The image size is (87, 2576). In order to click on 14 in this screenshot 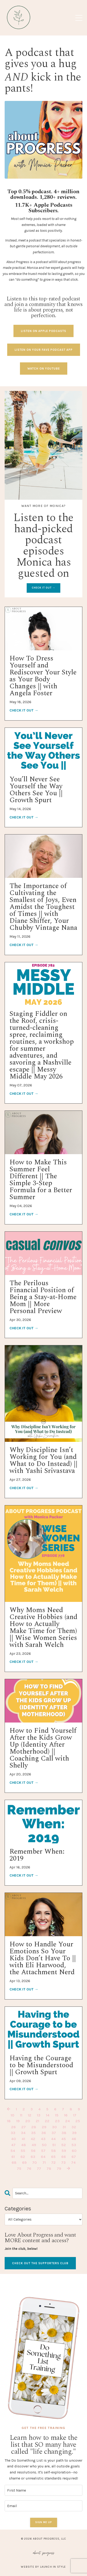, I will do `click(47, 2115)`.